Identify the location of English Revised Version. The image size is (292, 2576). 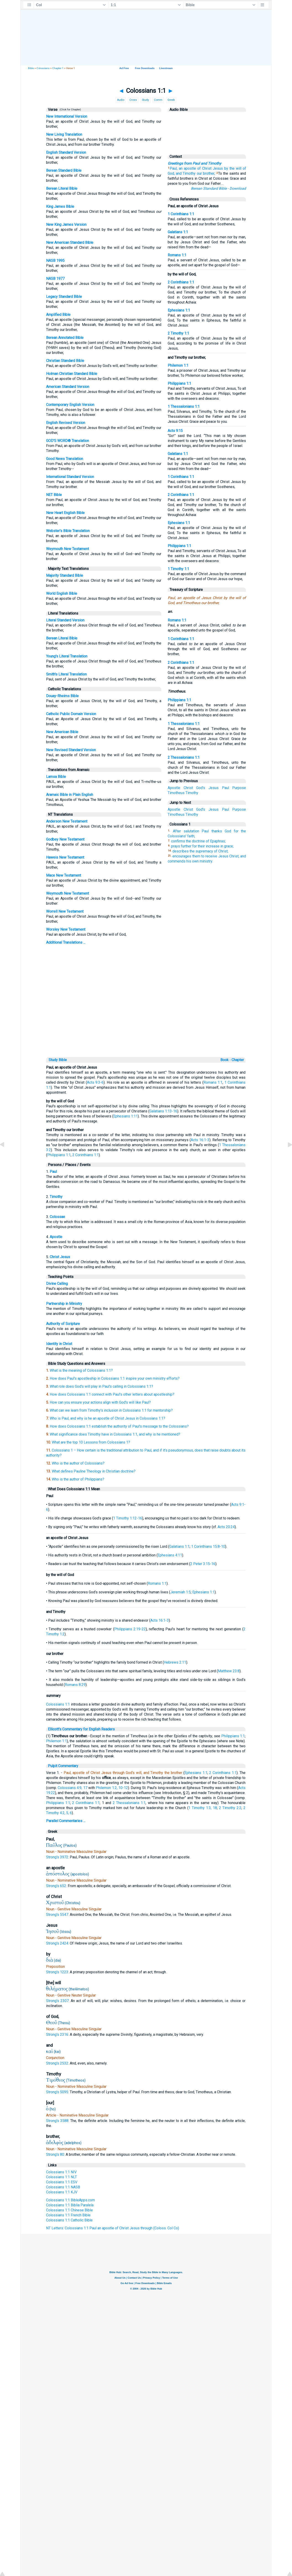
(65, 423).